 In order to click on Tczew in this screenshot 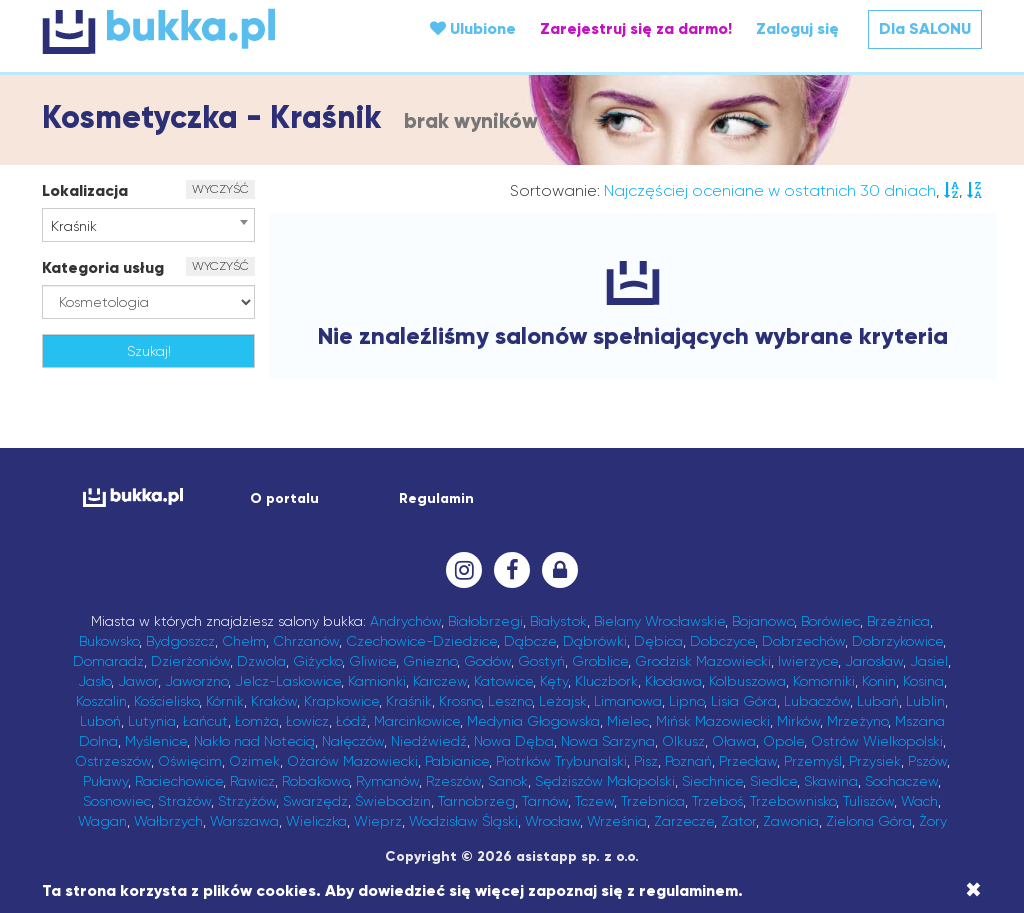, I will do `click(594, 801)`.